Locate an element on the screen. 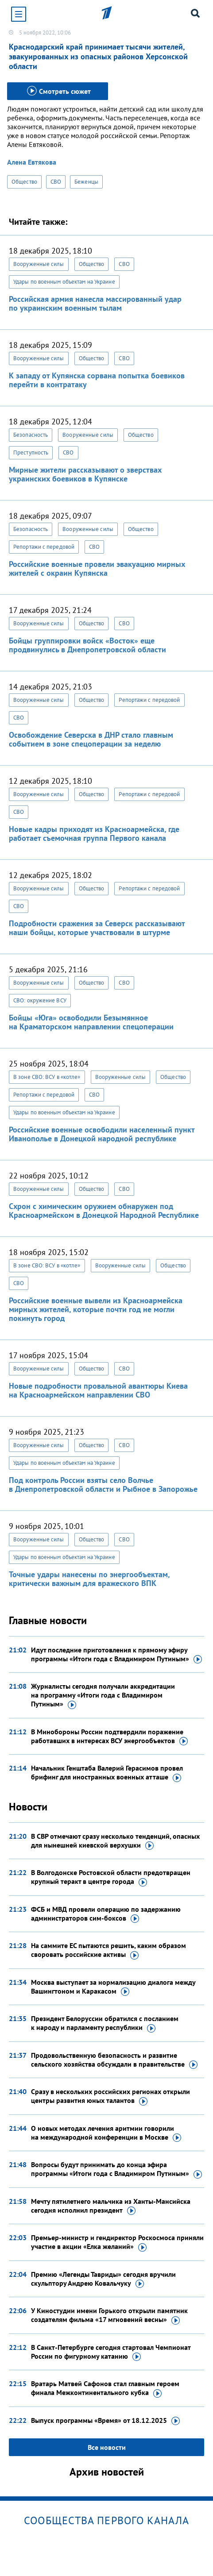 This screenshot has width=213, height=2576. Выпуск программы «Время» is located at coordinates (105, 2421).